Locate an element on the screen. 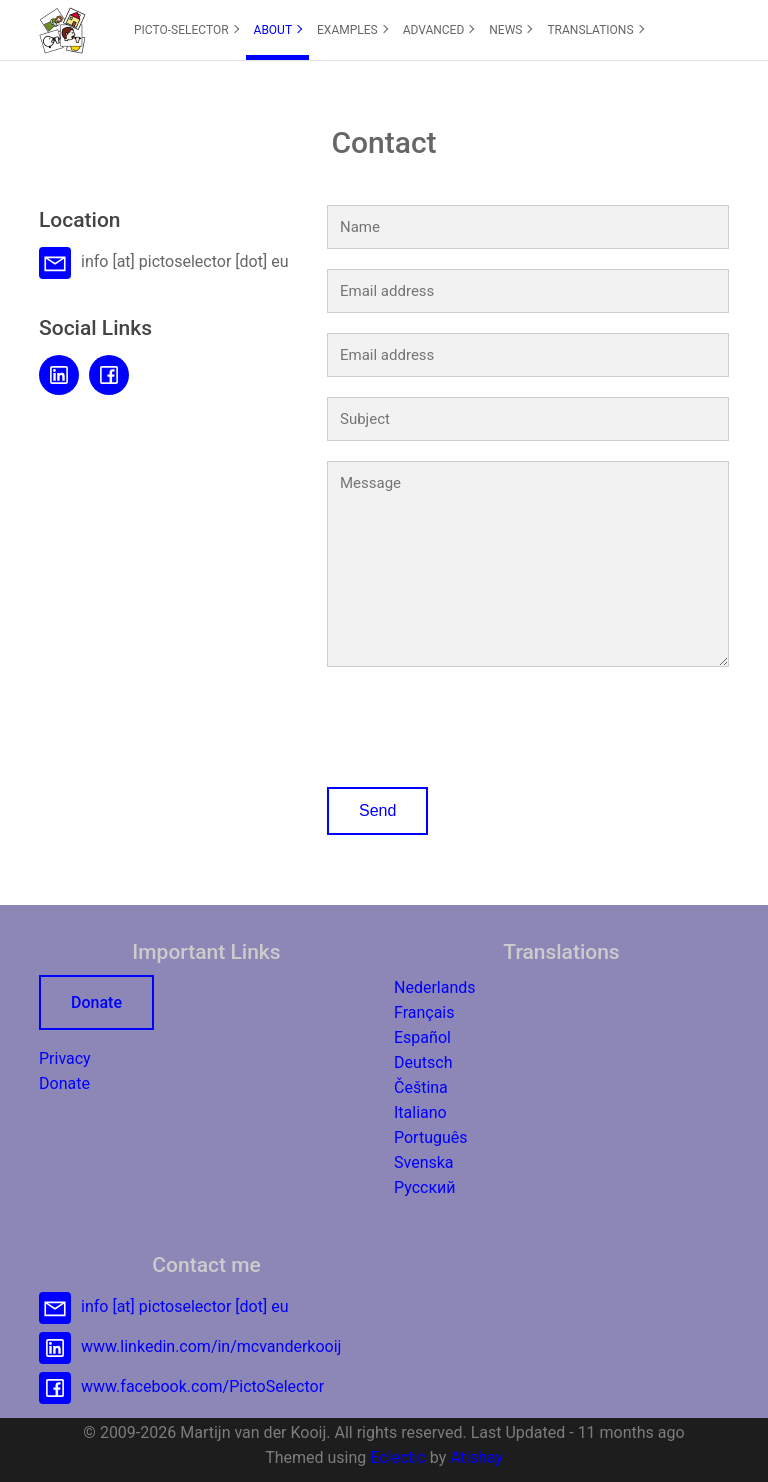  Atishay is located at coordinates (476, 1457).